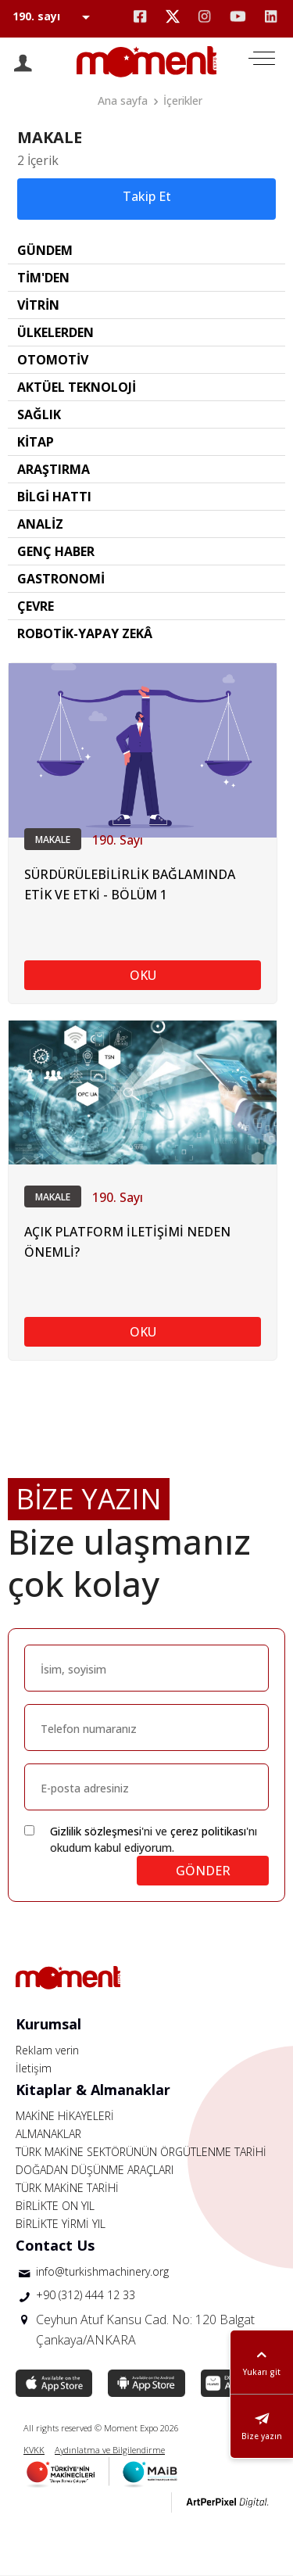  What do you see at coordinates (47, 2050) in the screenshot?
I see `Reklam verin` at bounding box center [47, 2050].